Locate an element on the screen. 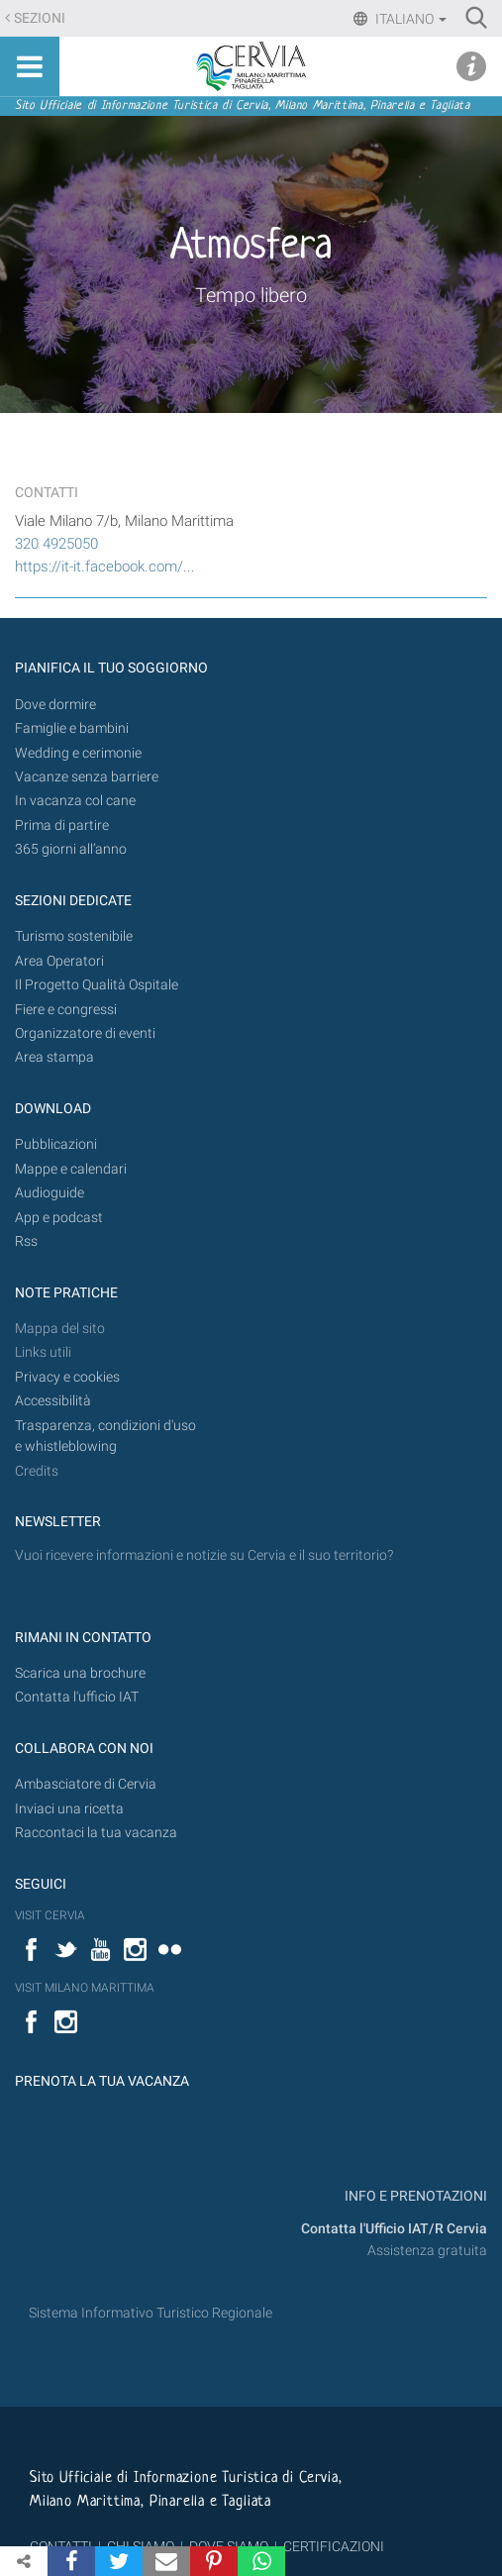 The width and height of the screenshot is (502, 2576). Il Progetto Qualità Ospitale is located at coordinates (96, 985).